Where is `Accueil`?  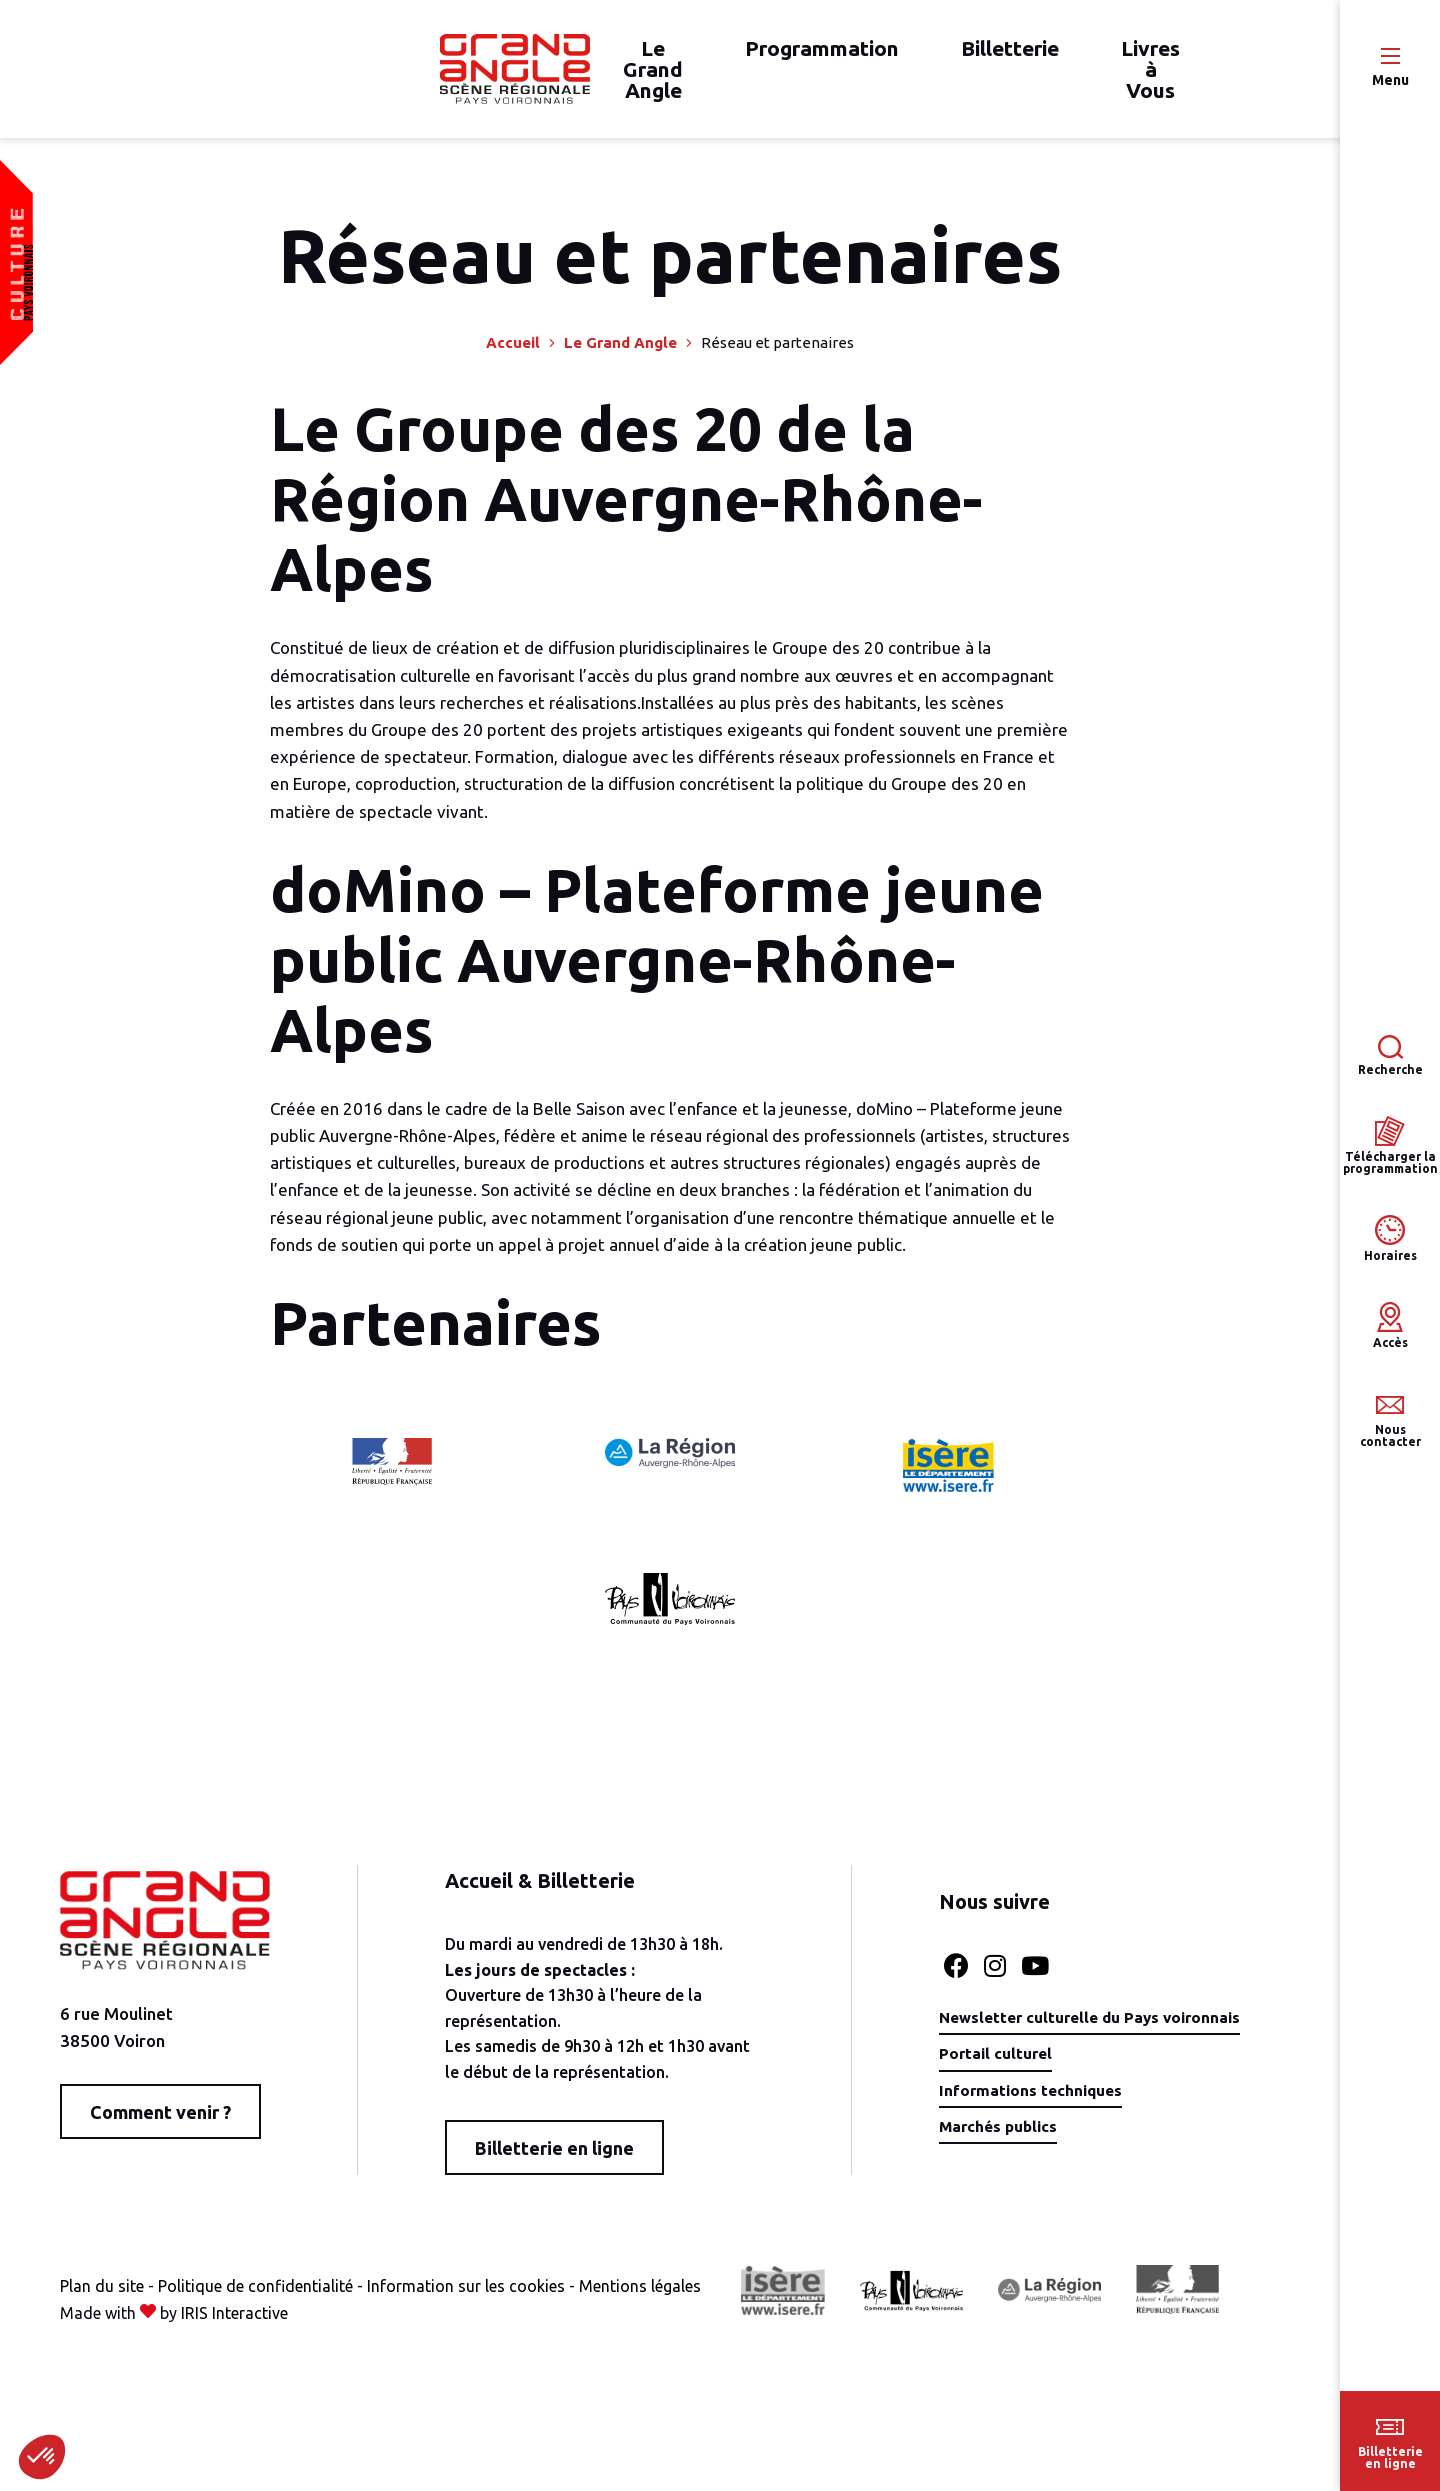
Accueil is located at coordinates (513, 354).